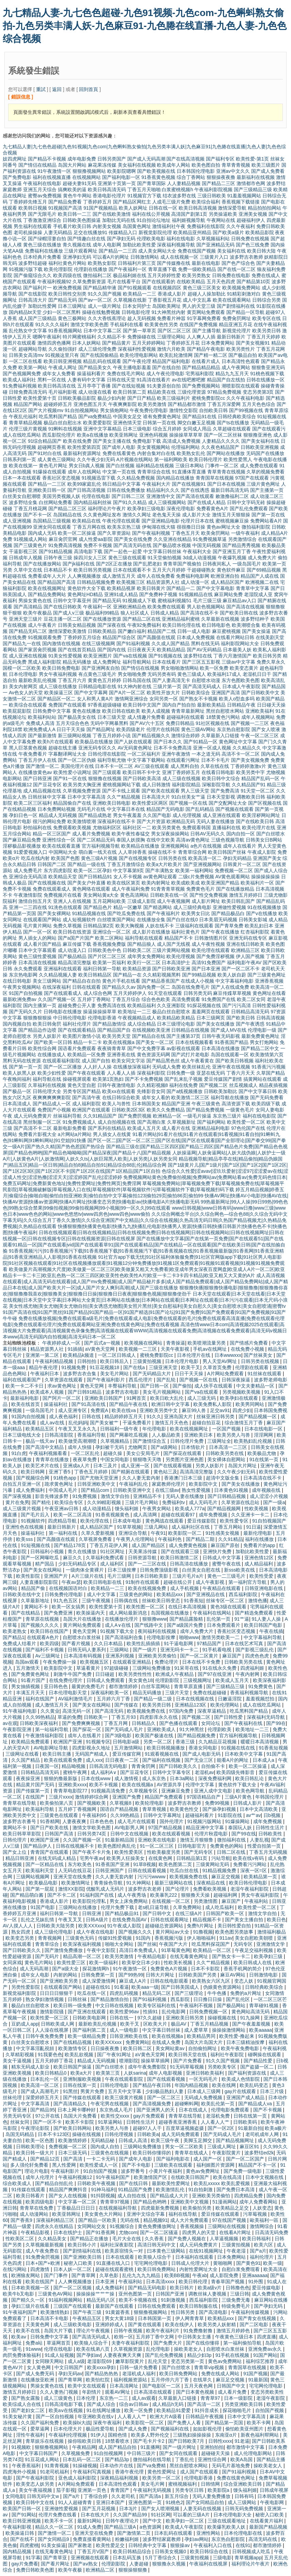 The height and width of the screenshot is (2576, 291). What do you see at coordinates (86, 711) in the screenshot?
I see `黄色在线播放` at bounding box center [86, 711].